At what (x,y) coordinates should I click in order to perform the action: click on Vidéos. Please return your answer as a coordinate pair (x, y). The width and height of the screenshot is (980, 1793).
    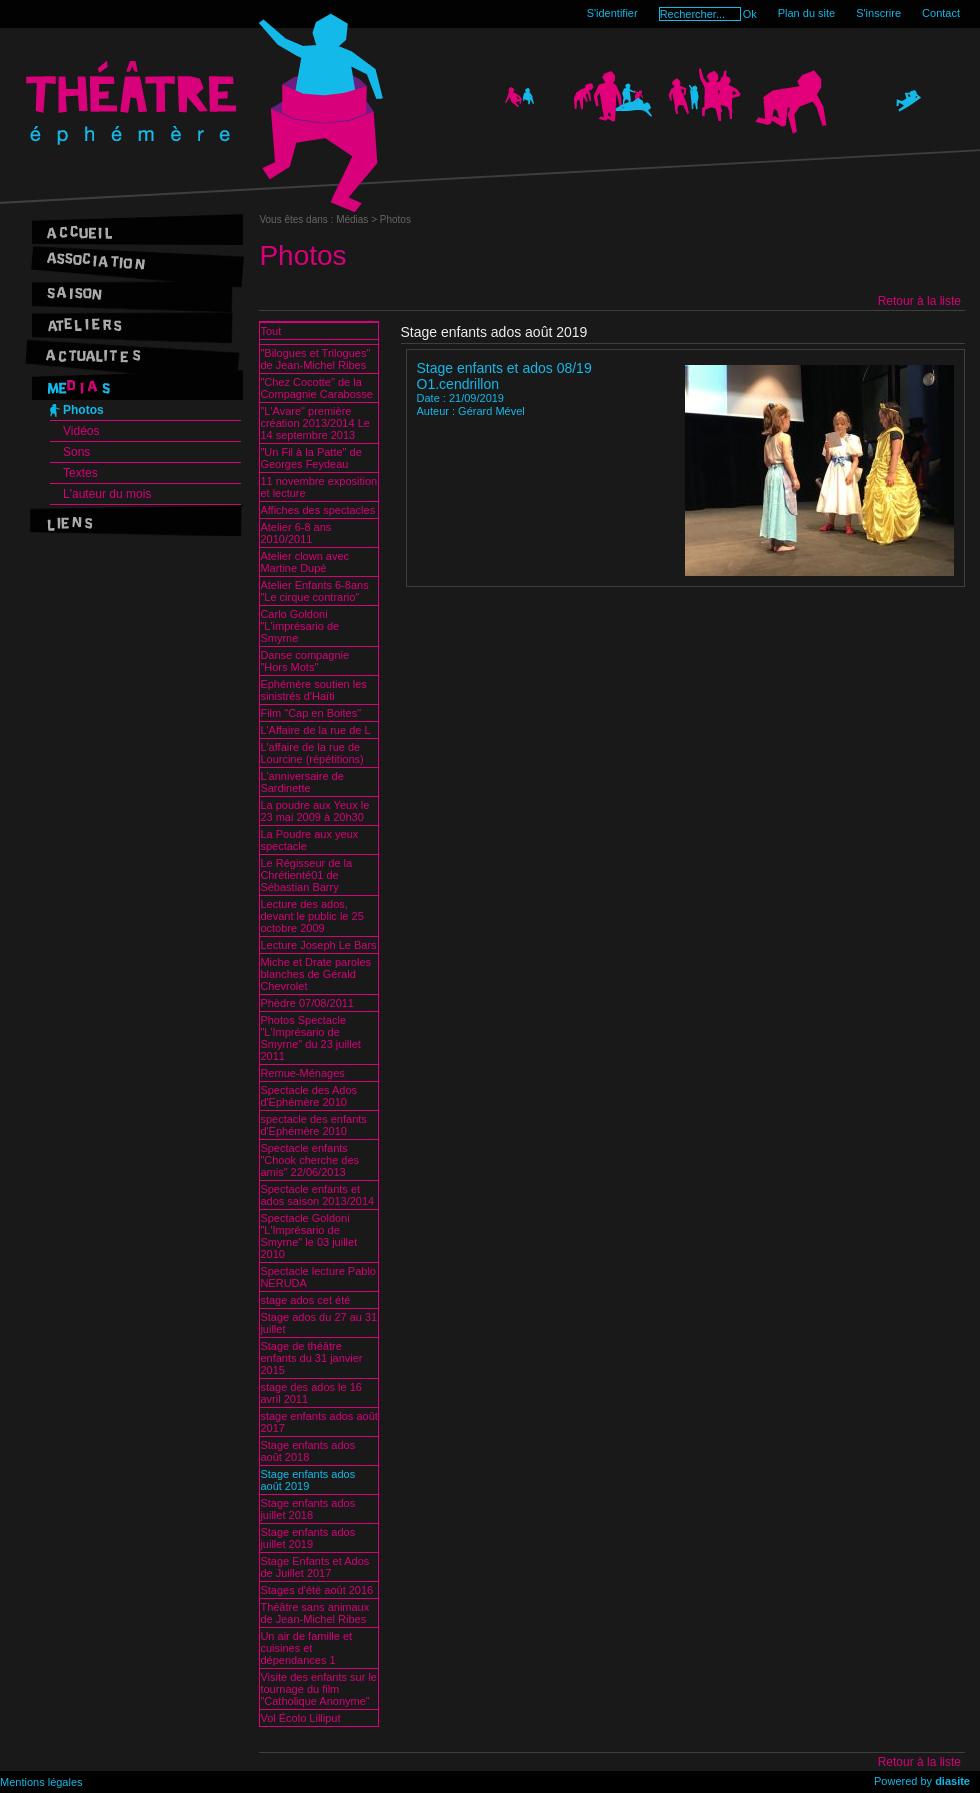
    Looking at the image, I should click on (81, 431).